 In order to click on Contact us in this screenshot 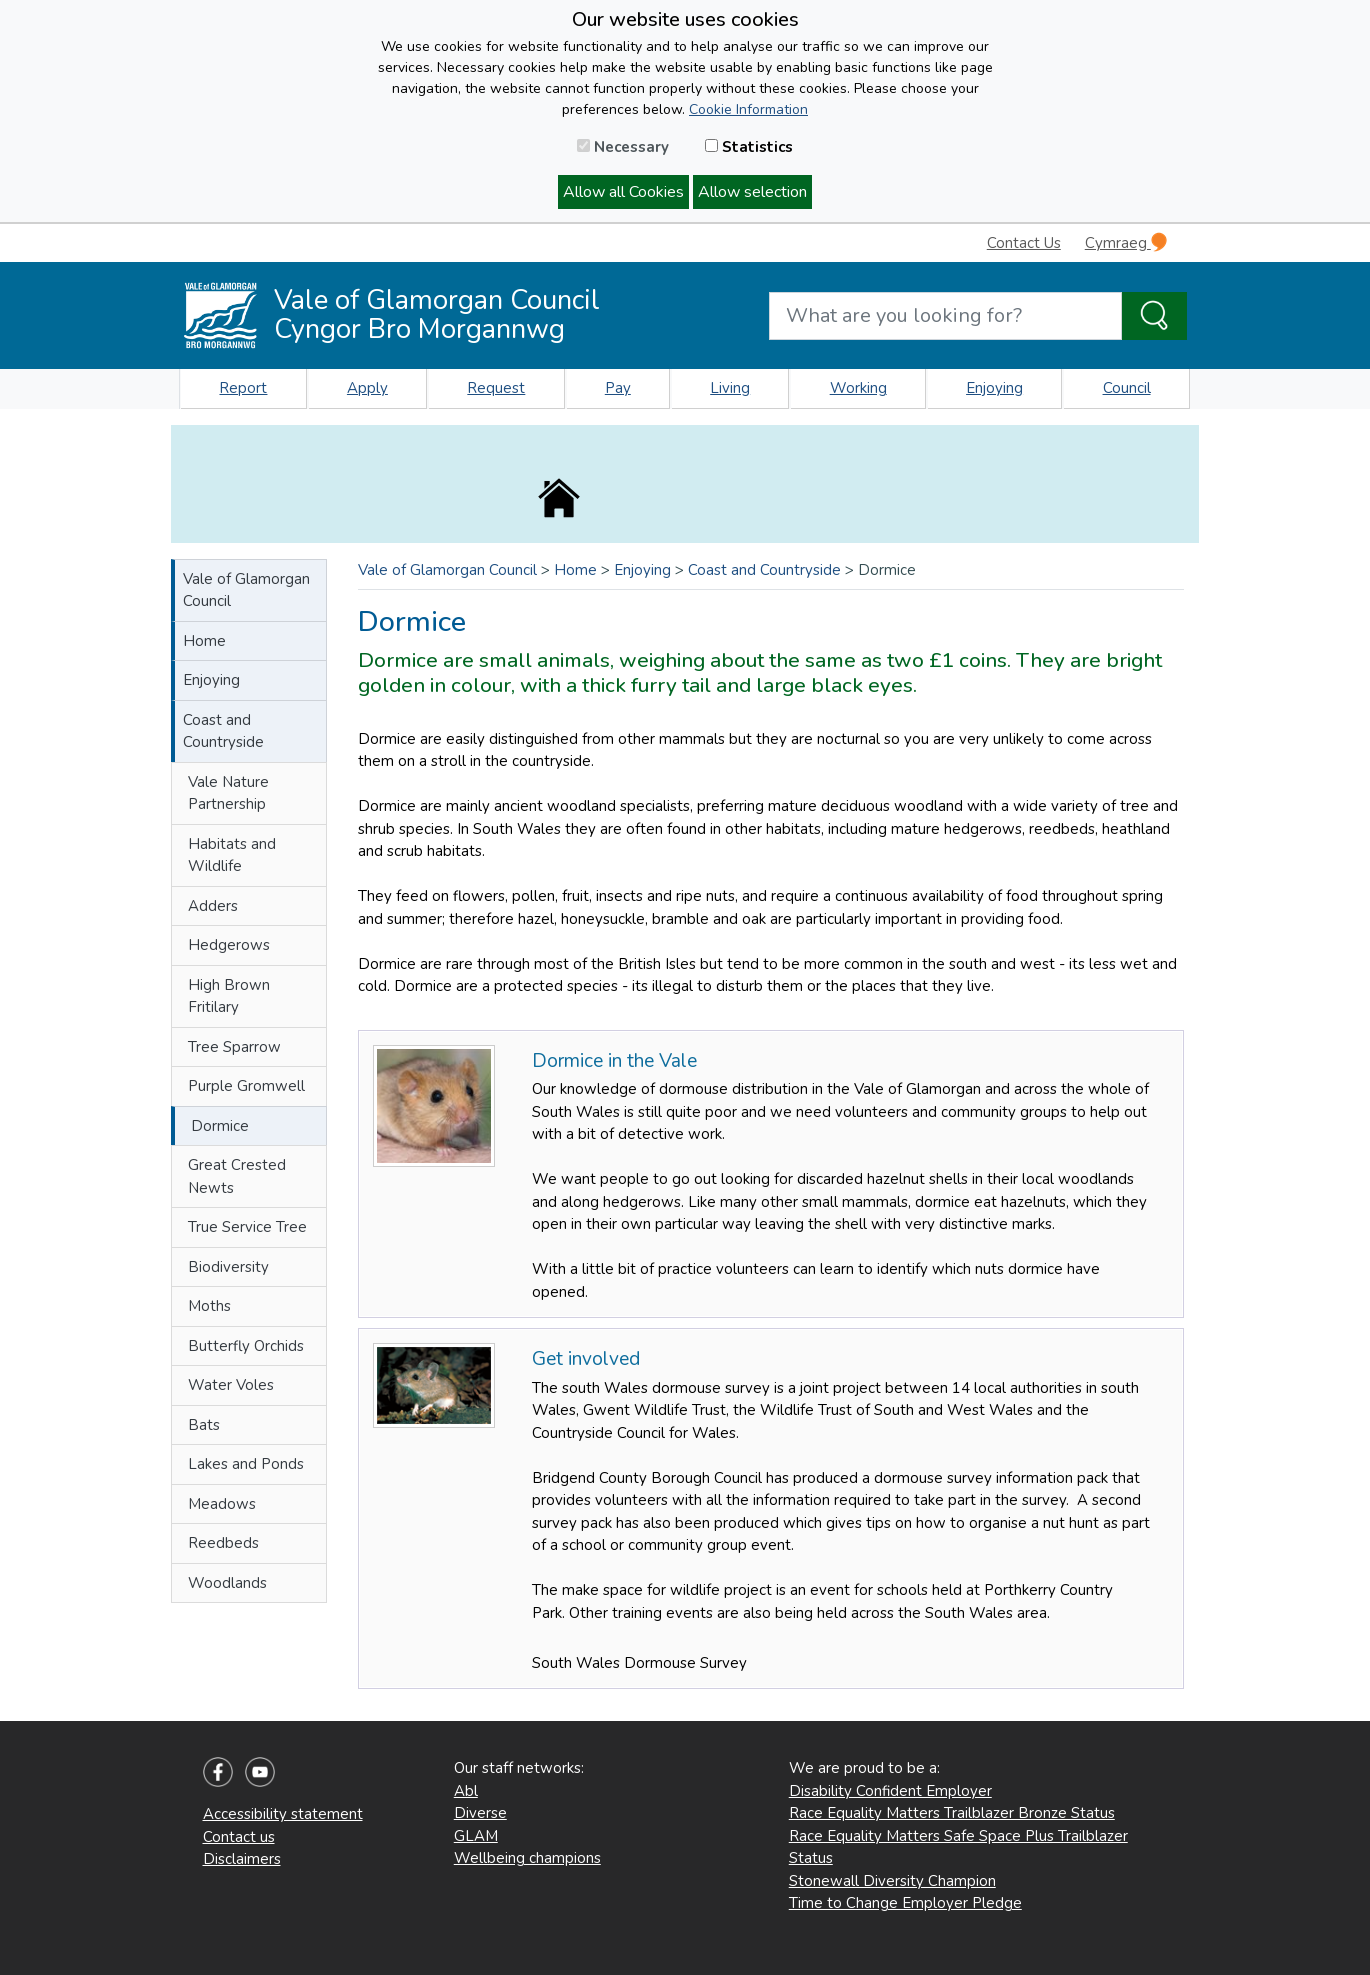, I will do `click(239, 1837)`.